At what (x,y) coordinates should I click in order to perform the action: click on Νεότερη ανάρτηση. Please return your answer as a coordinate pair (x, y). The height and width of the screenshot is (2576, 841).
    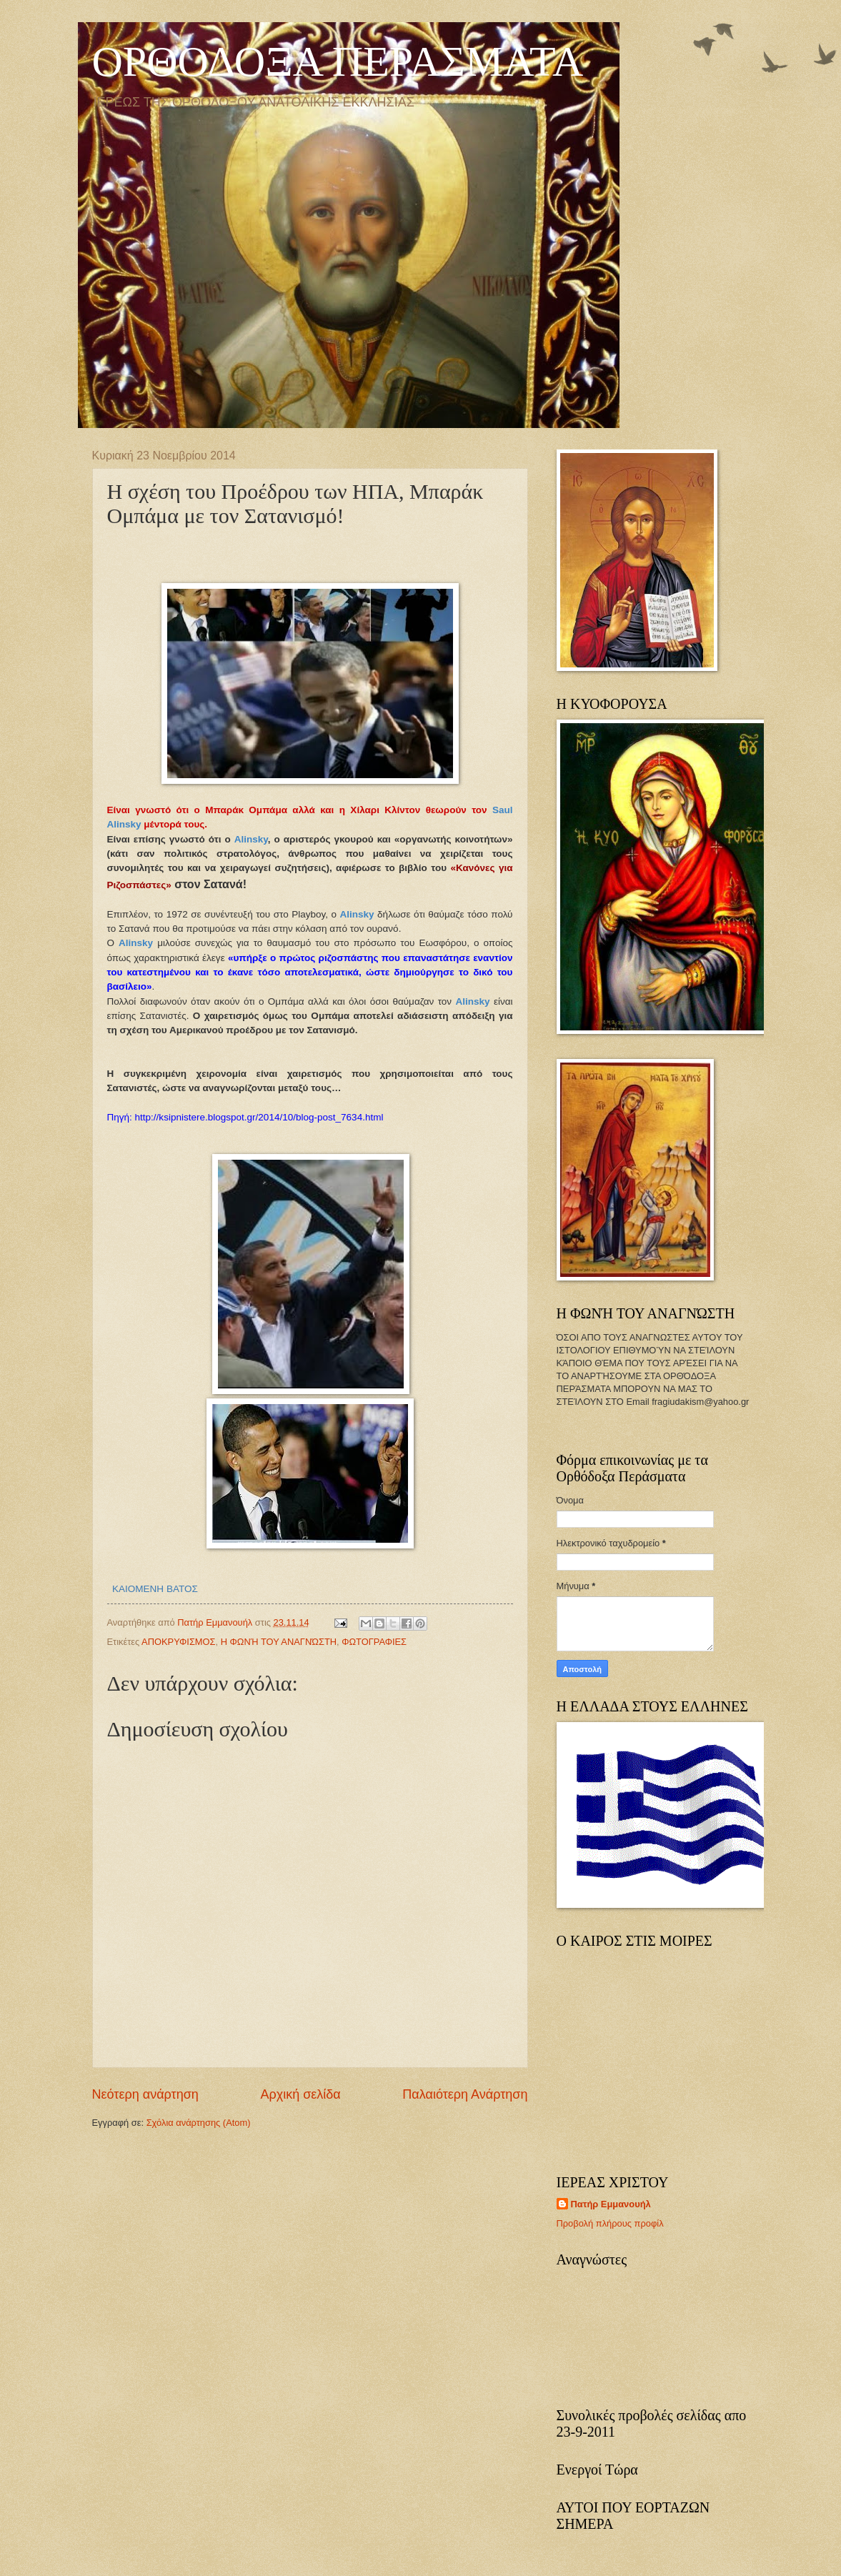
    Looking at the image, I should click on (145, 2094).